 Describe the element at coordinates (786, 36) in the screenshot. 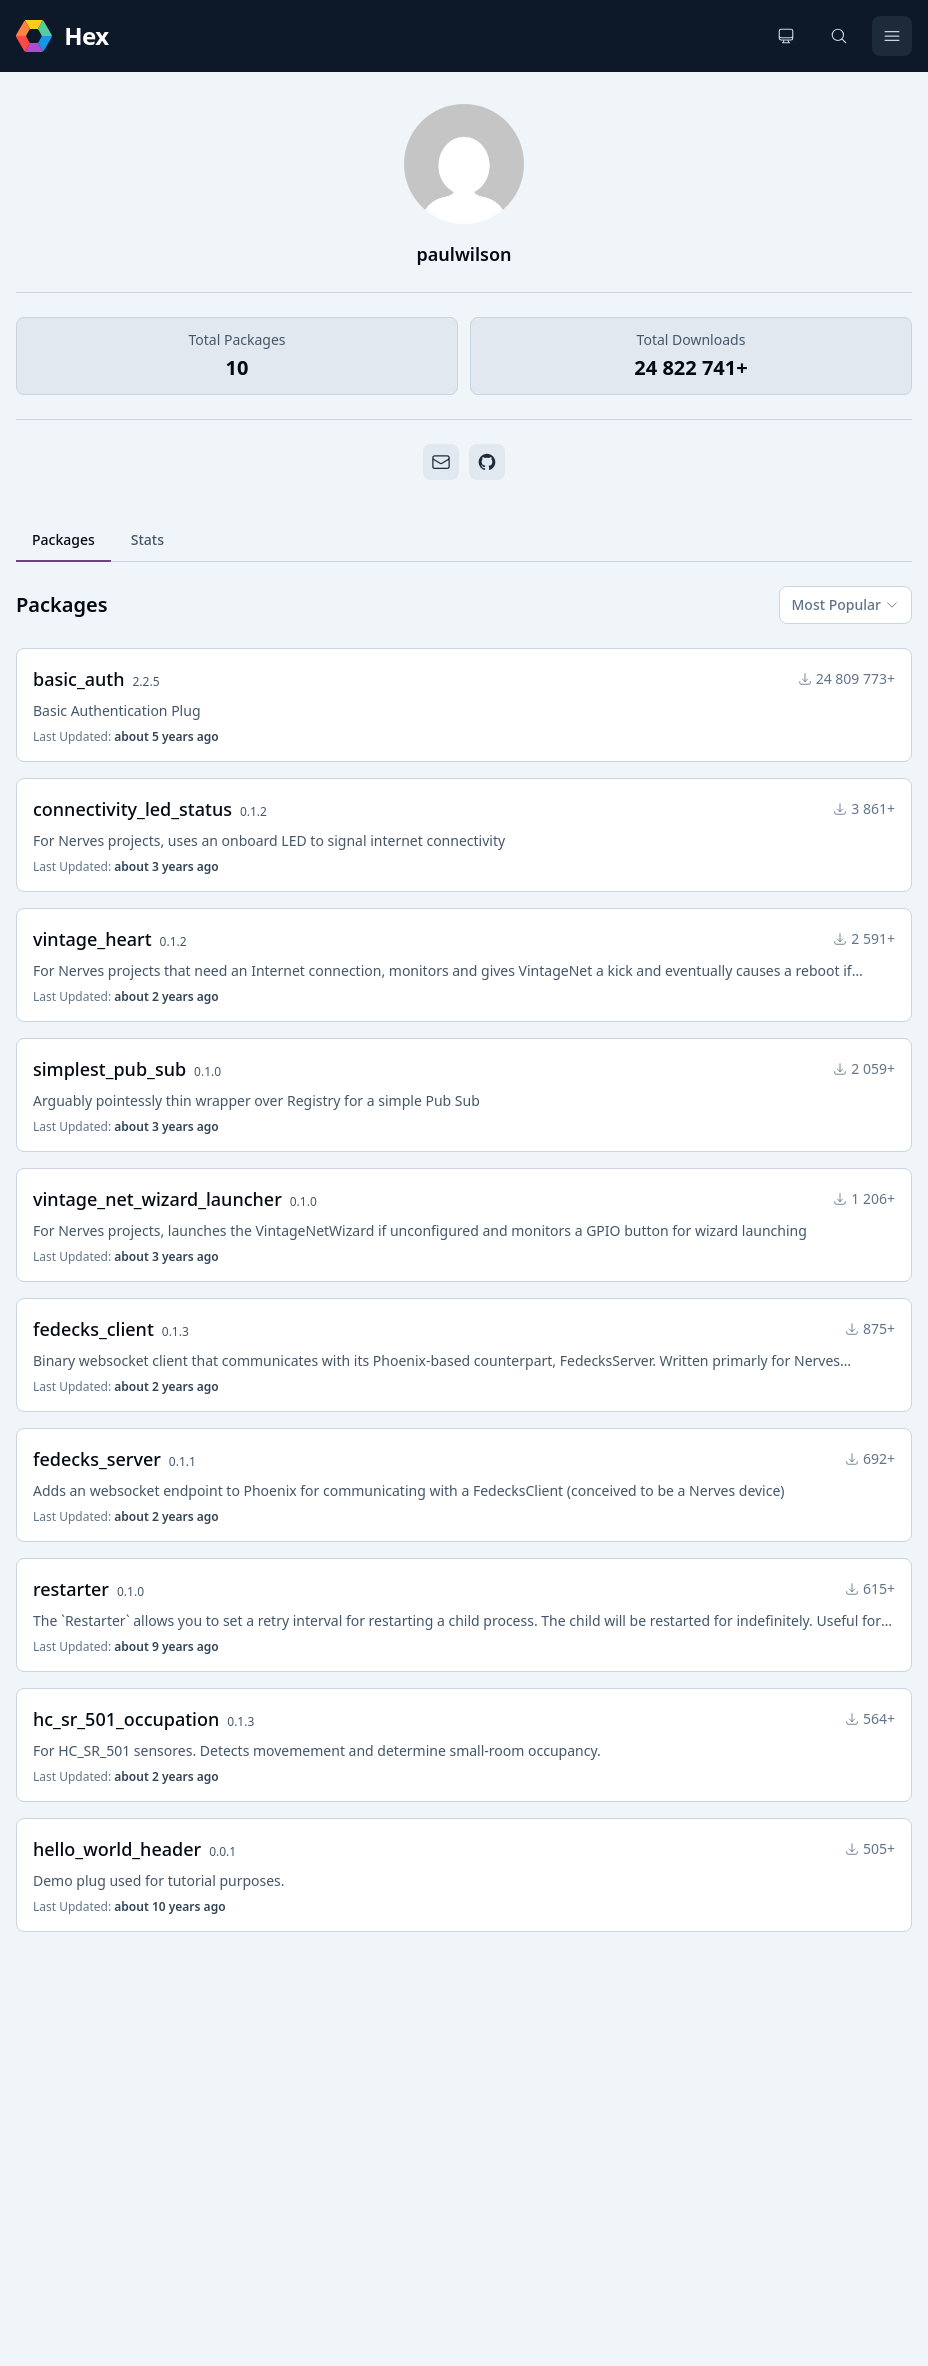

I see `[Change theme]` at that location.